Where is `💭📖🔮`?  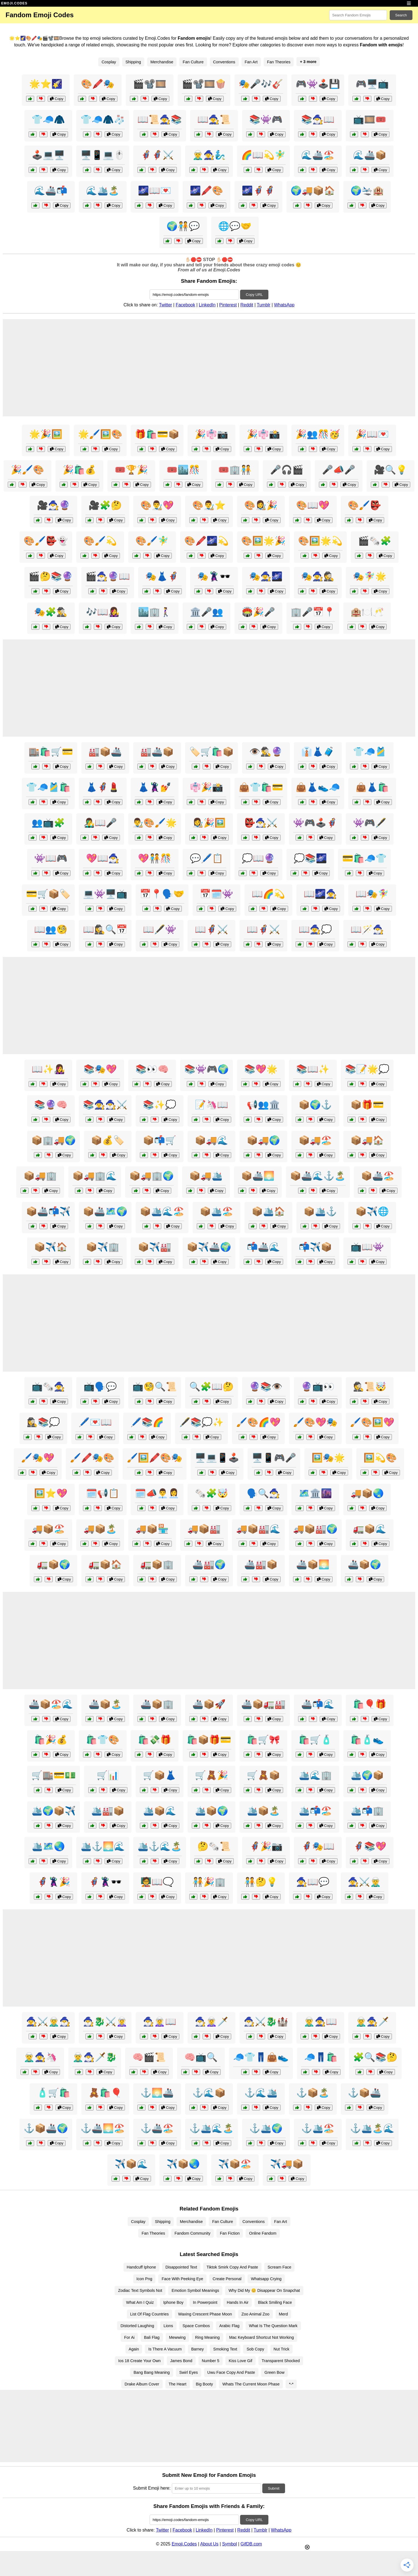 💭📖🔮 is located at coordinates (258, 858).